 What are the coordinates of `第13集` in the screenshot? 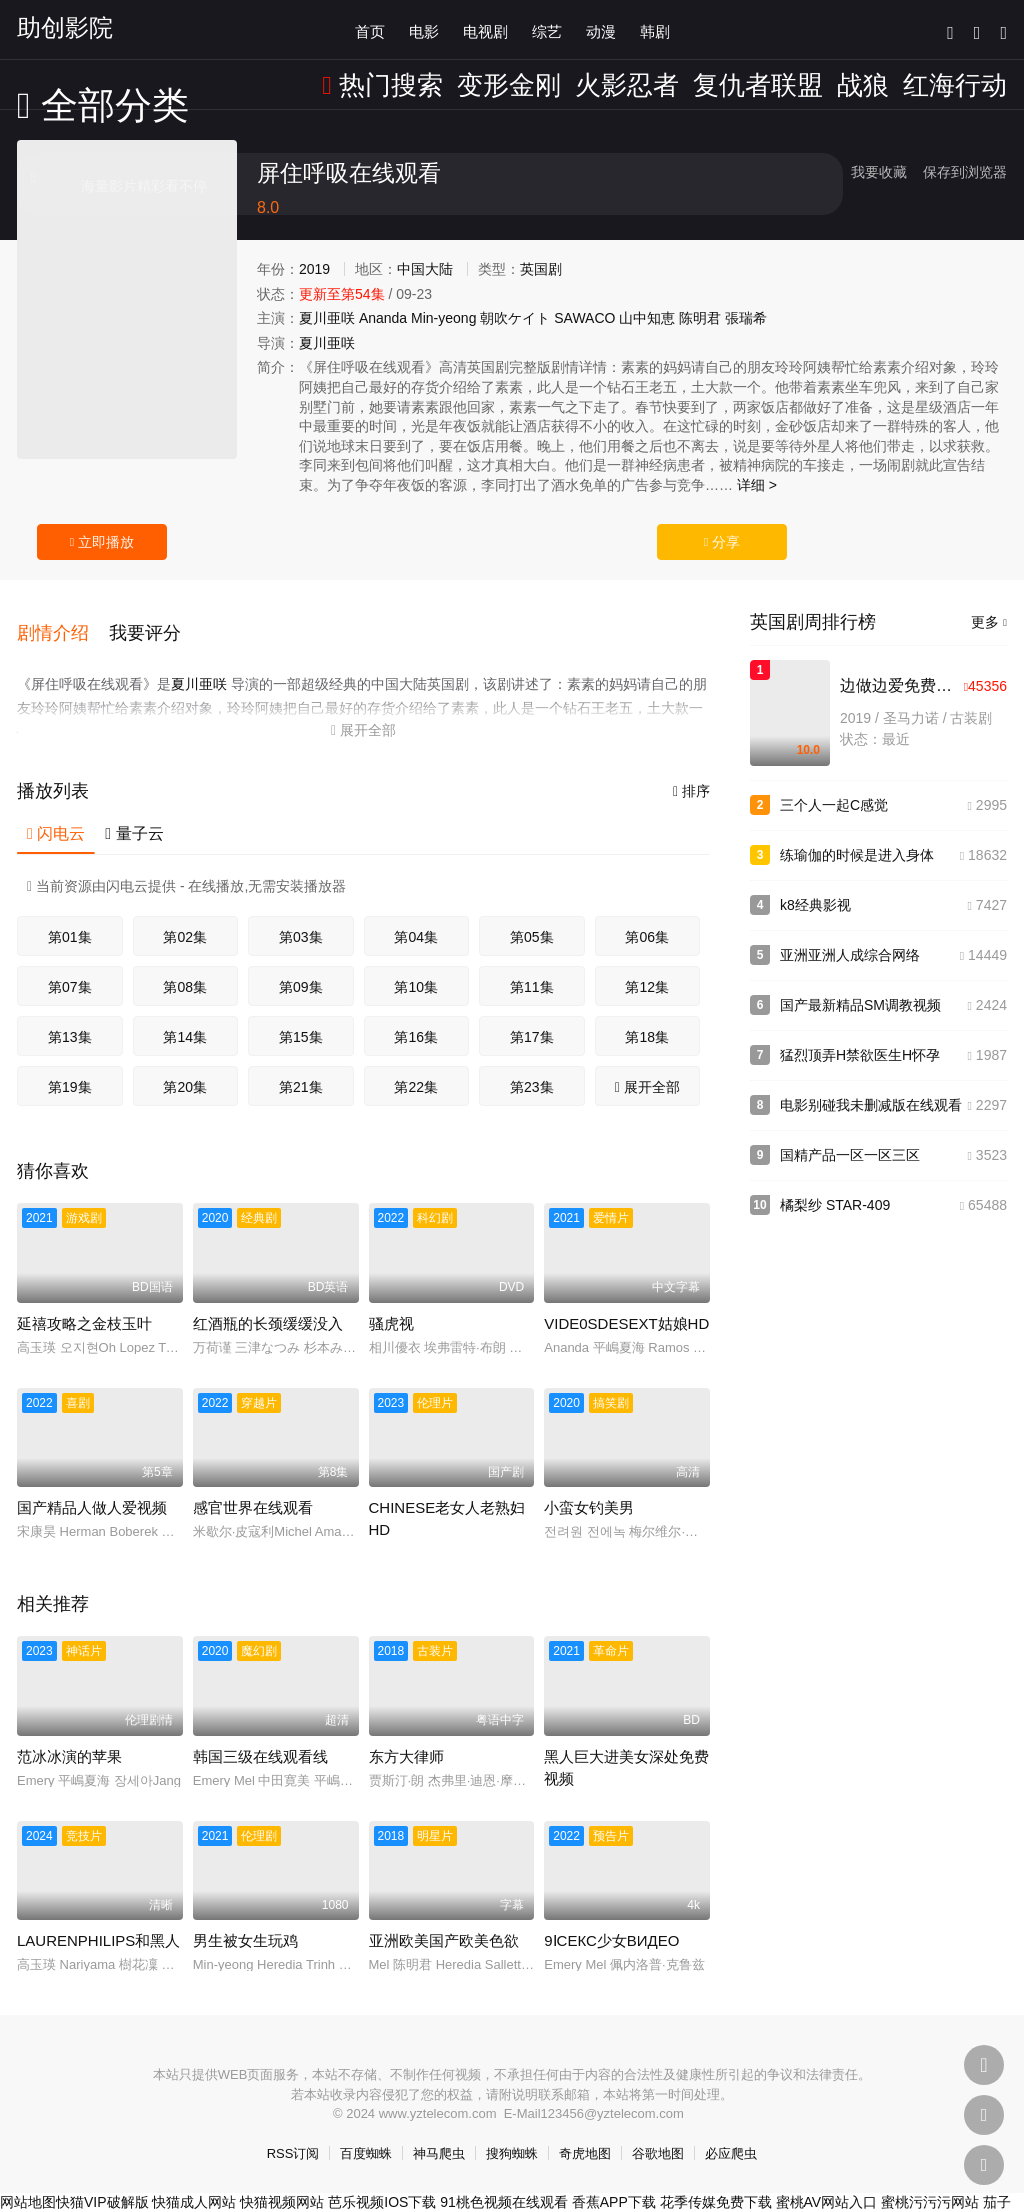 It's located at (70, 1014).